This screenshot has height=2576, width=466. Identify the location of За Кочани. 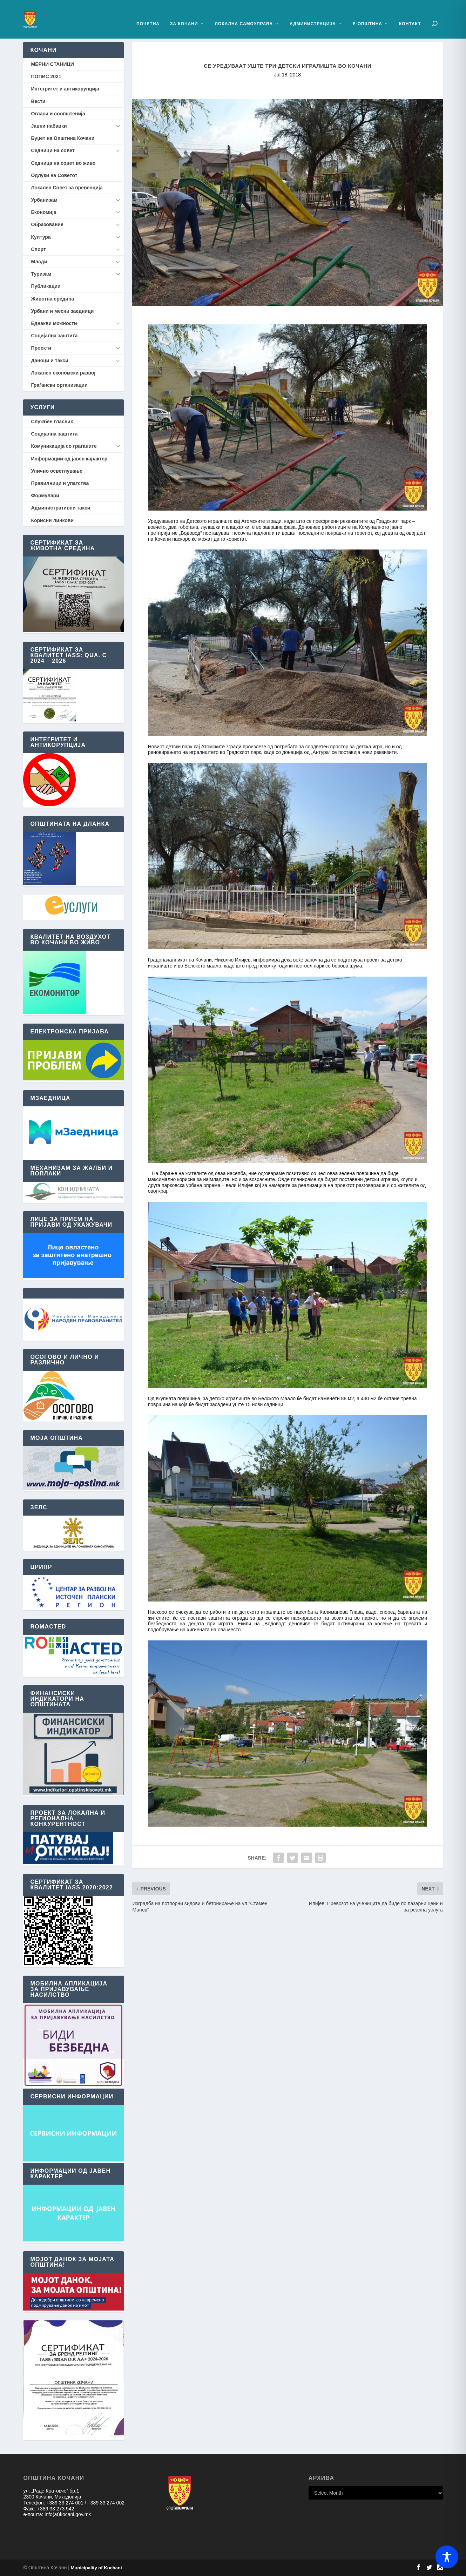
(184, 13).